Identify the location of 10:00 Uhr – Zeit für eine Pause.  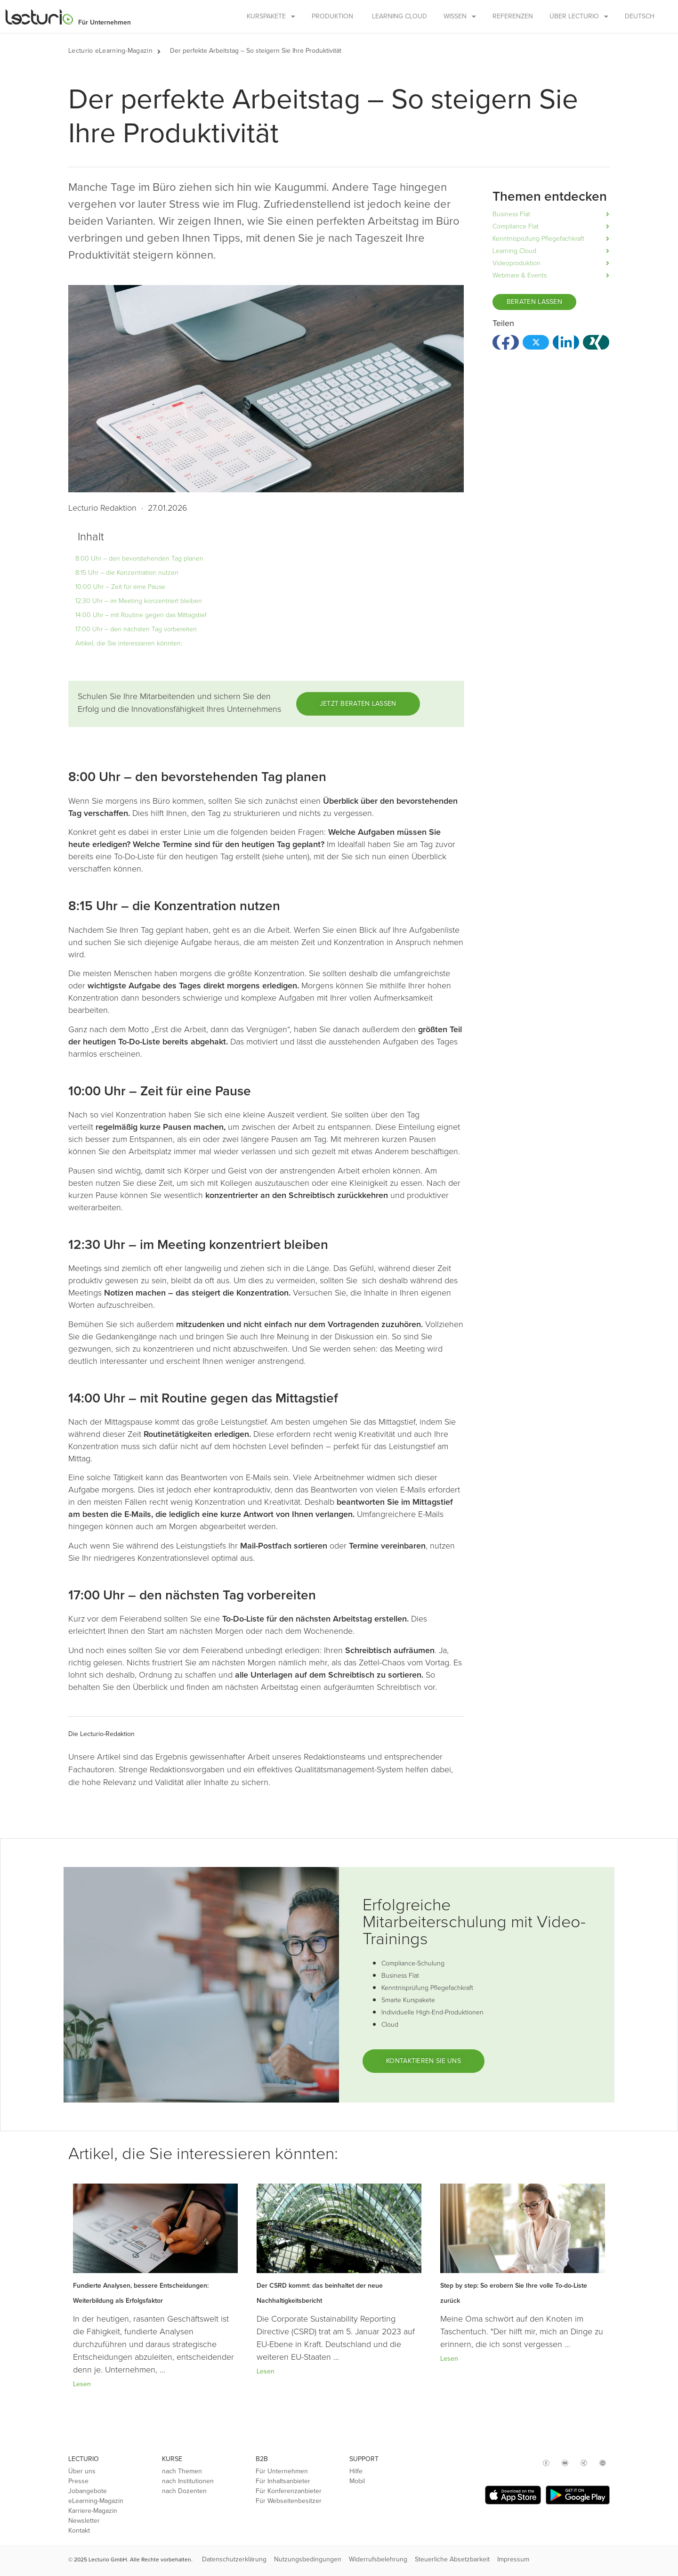
(120, 587).